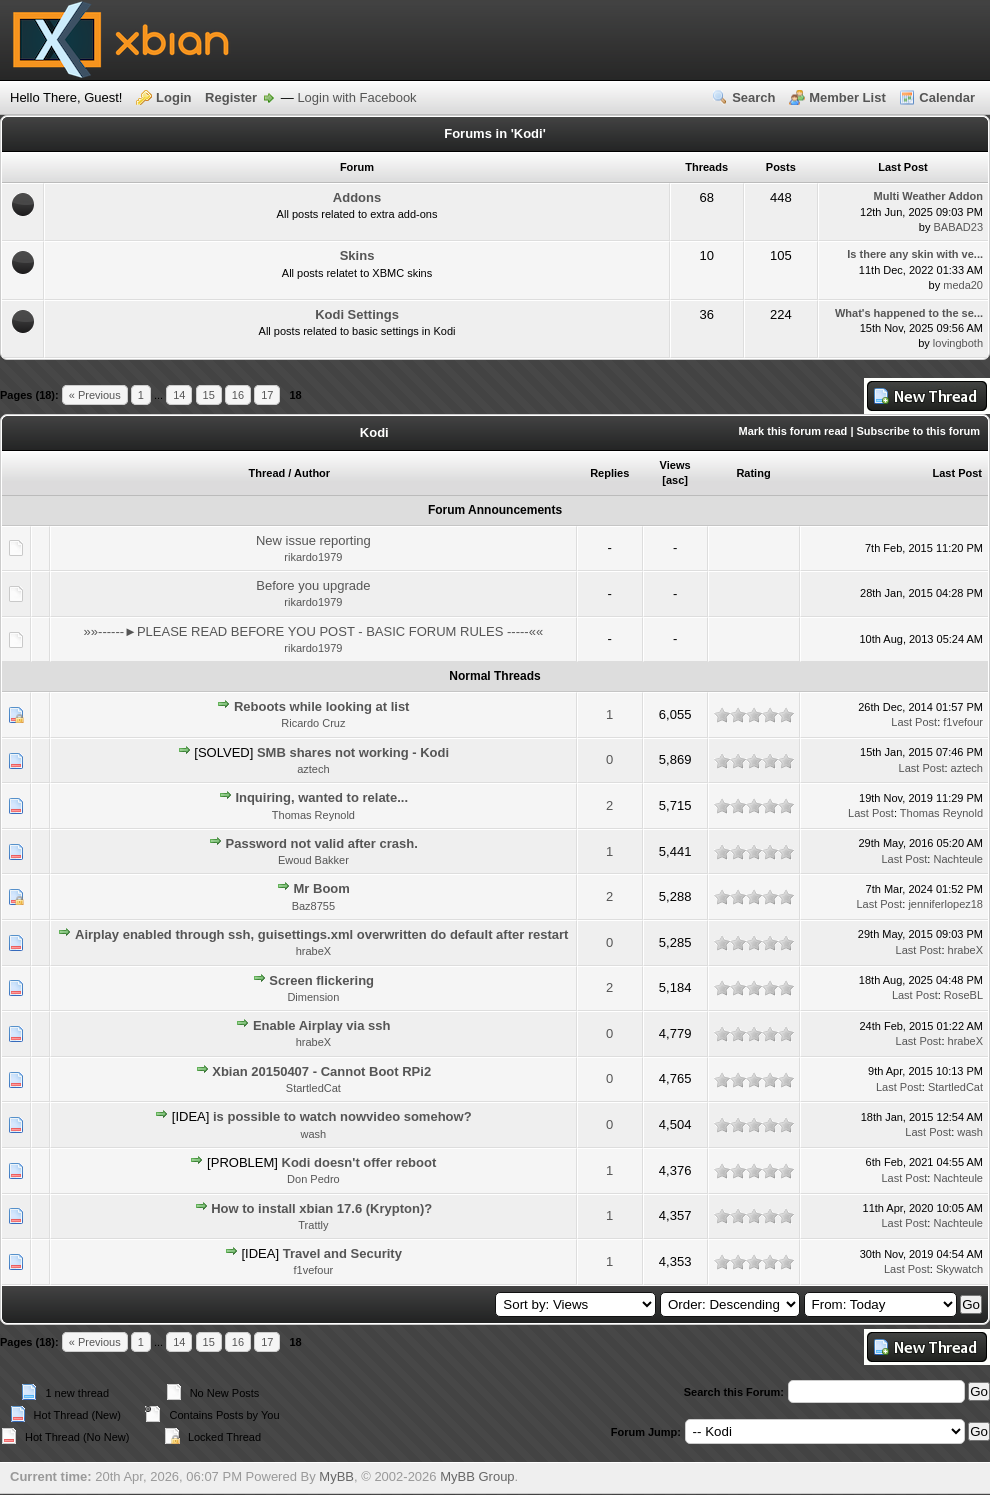  Describe the element at coordinates (313, 951) in the screenshot. I see `hrabeX` at that location.